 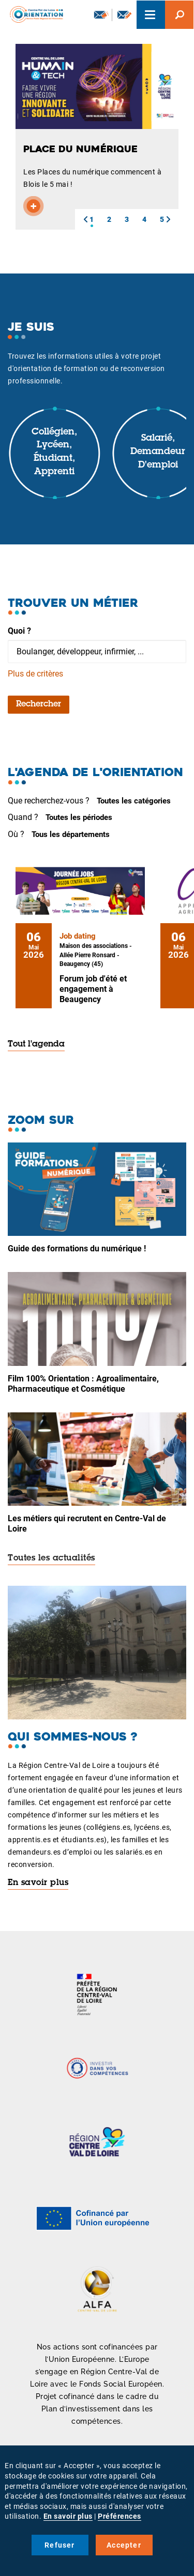 I want to click on Newsletter, so click(x=101, y=14).